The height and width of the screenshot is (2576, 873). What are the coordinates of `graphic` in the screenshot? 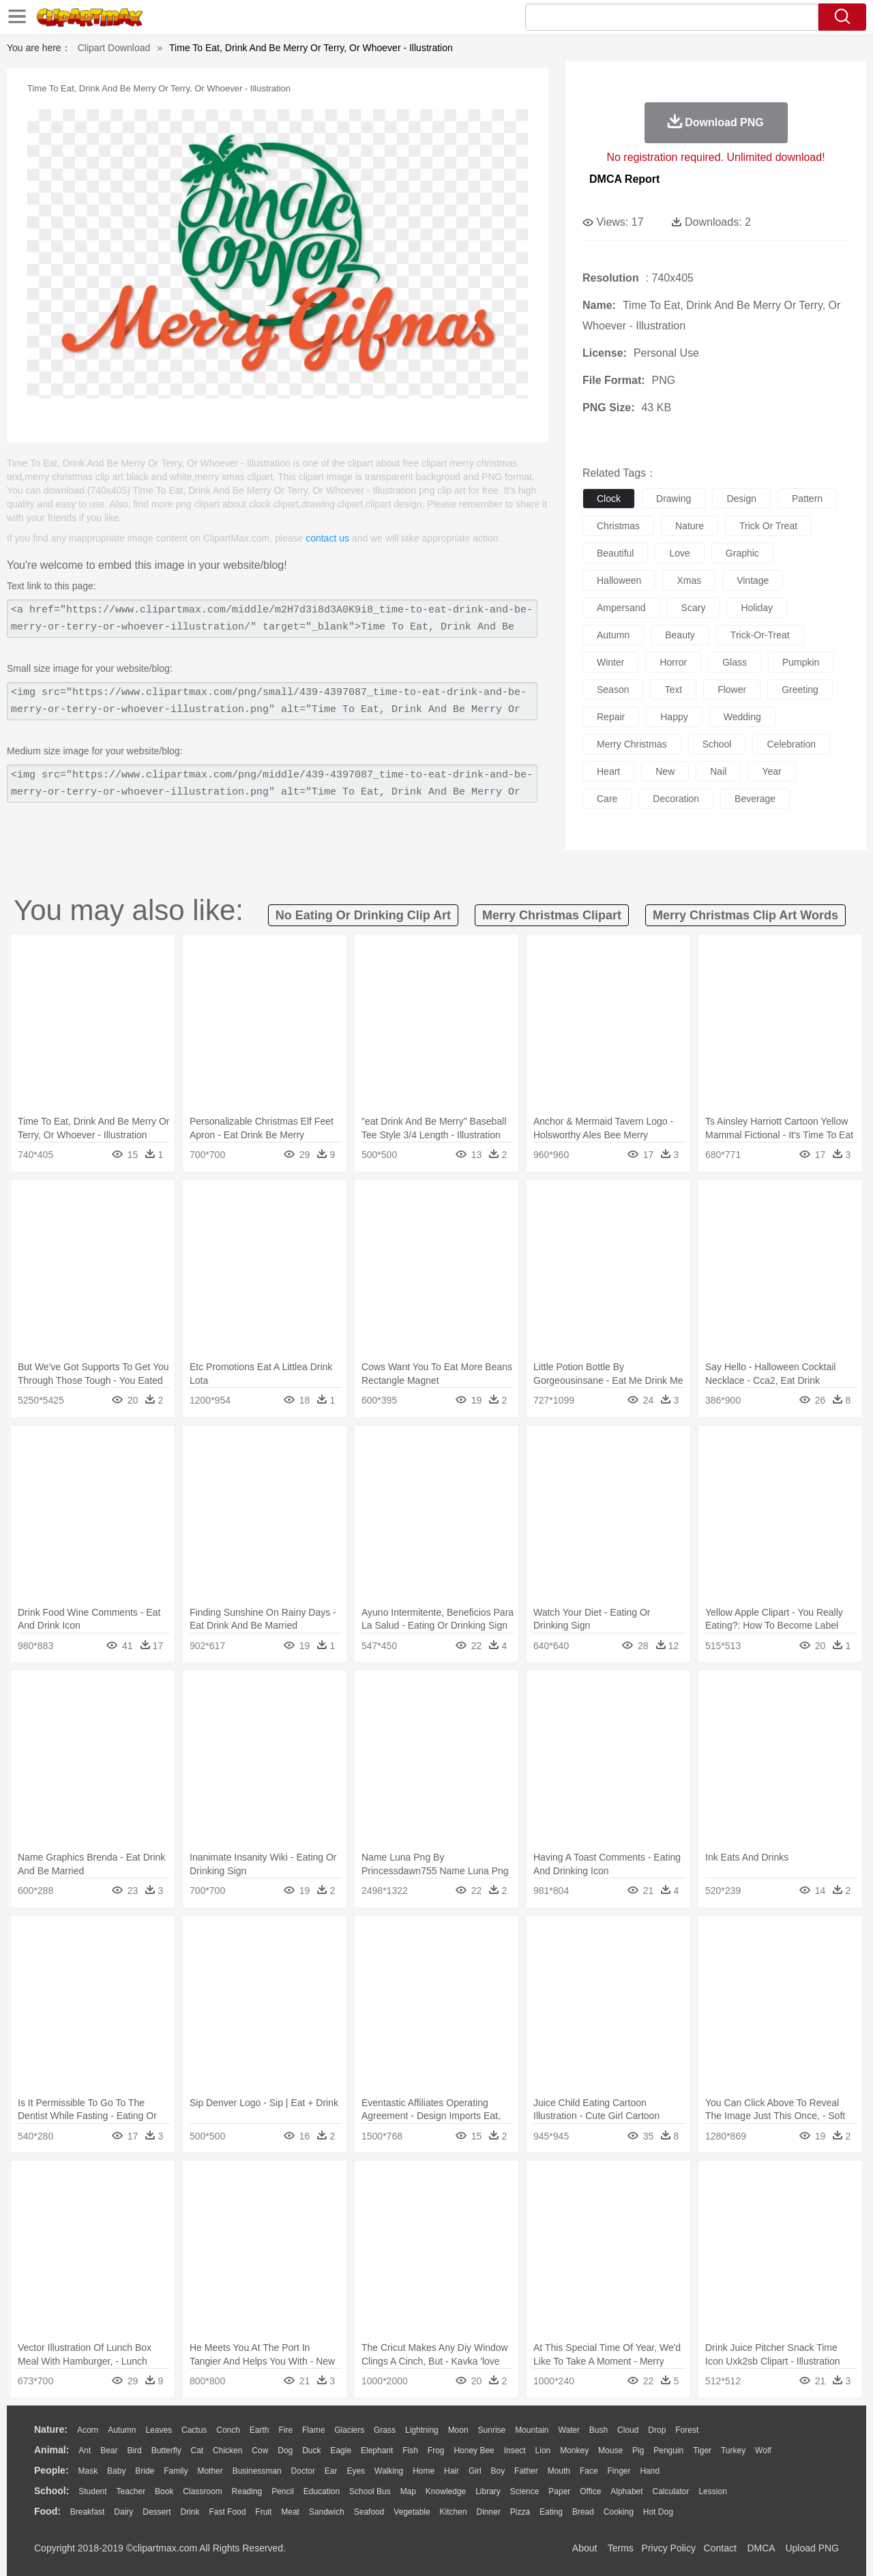 It's located at (742, 553).